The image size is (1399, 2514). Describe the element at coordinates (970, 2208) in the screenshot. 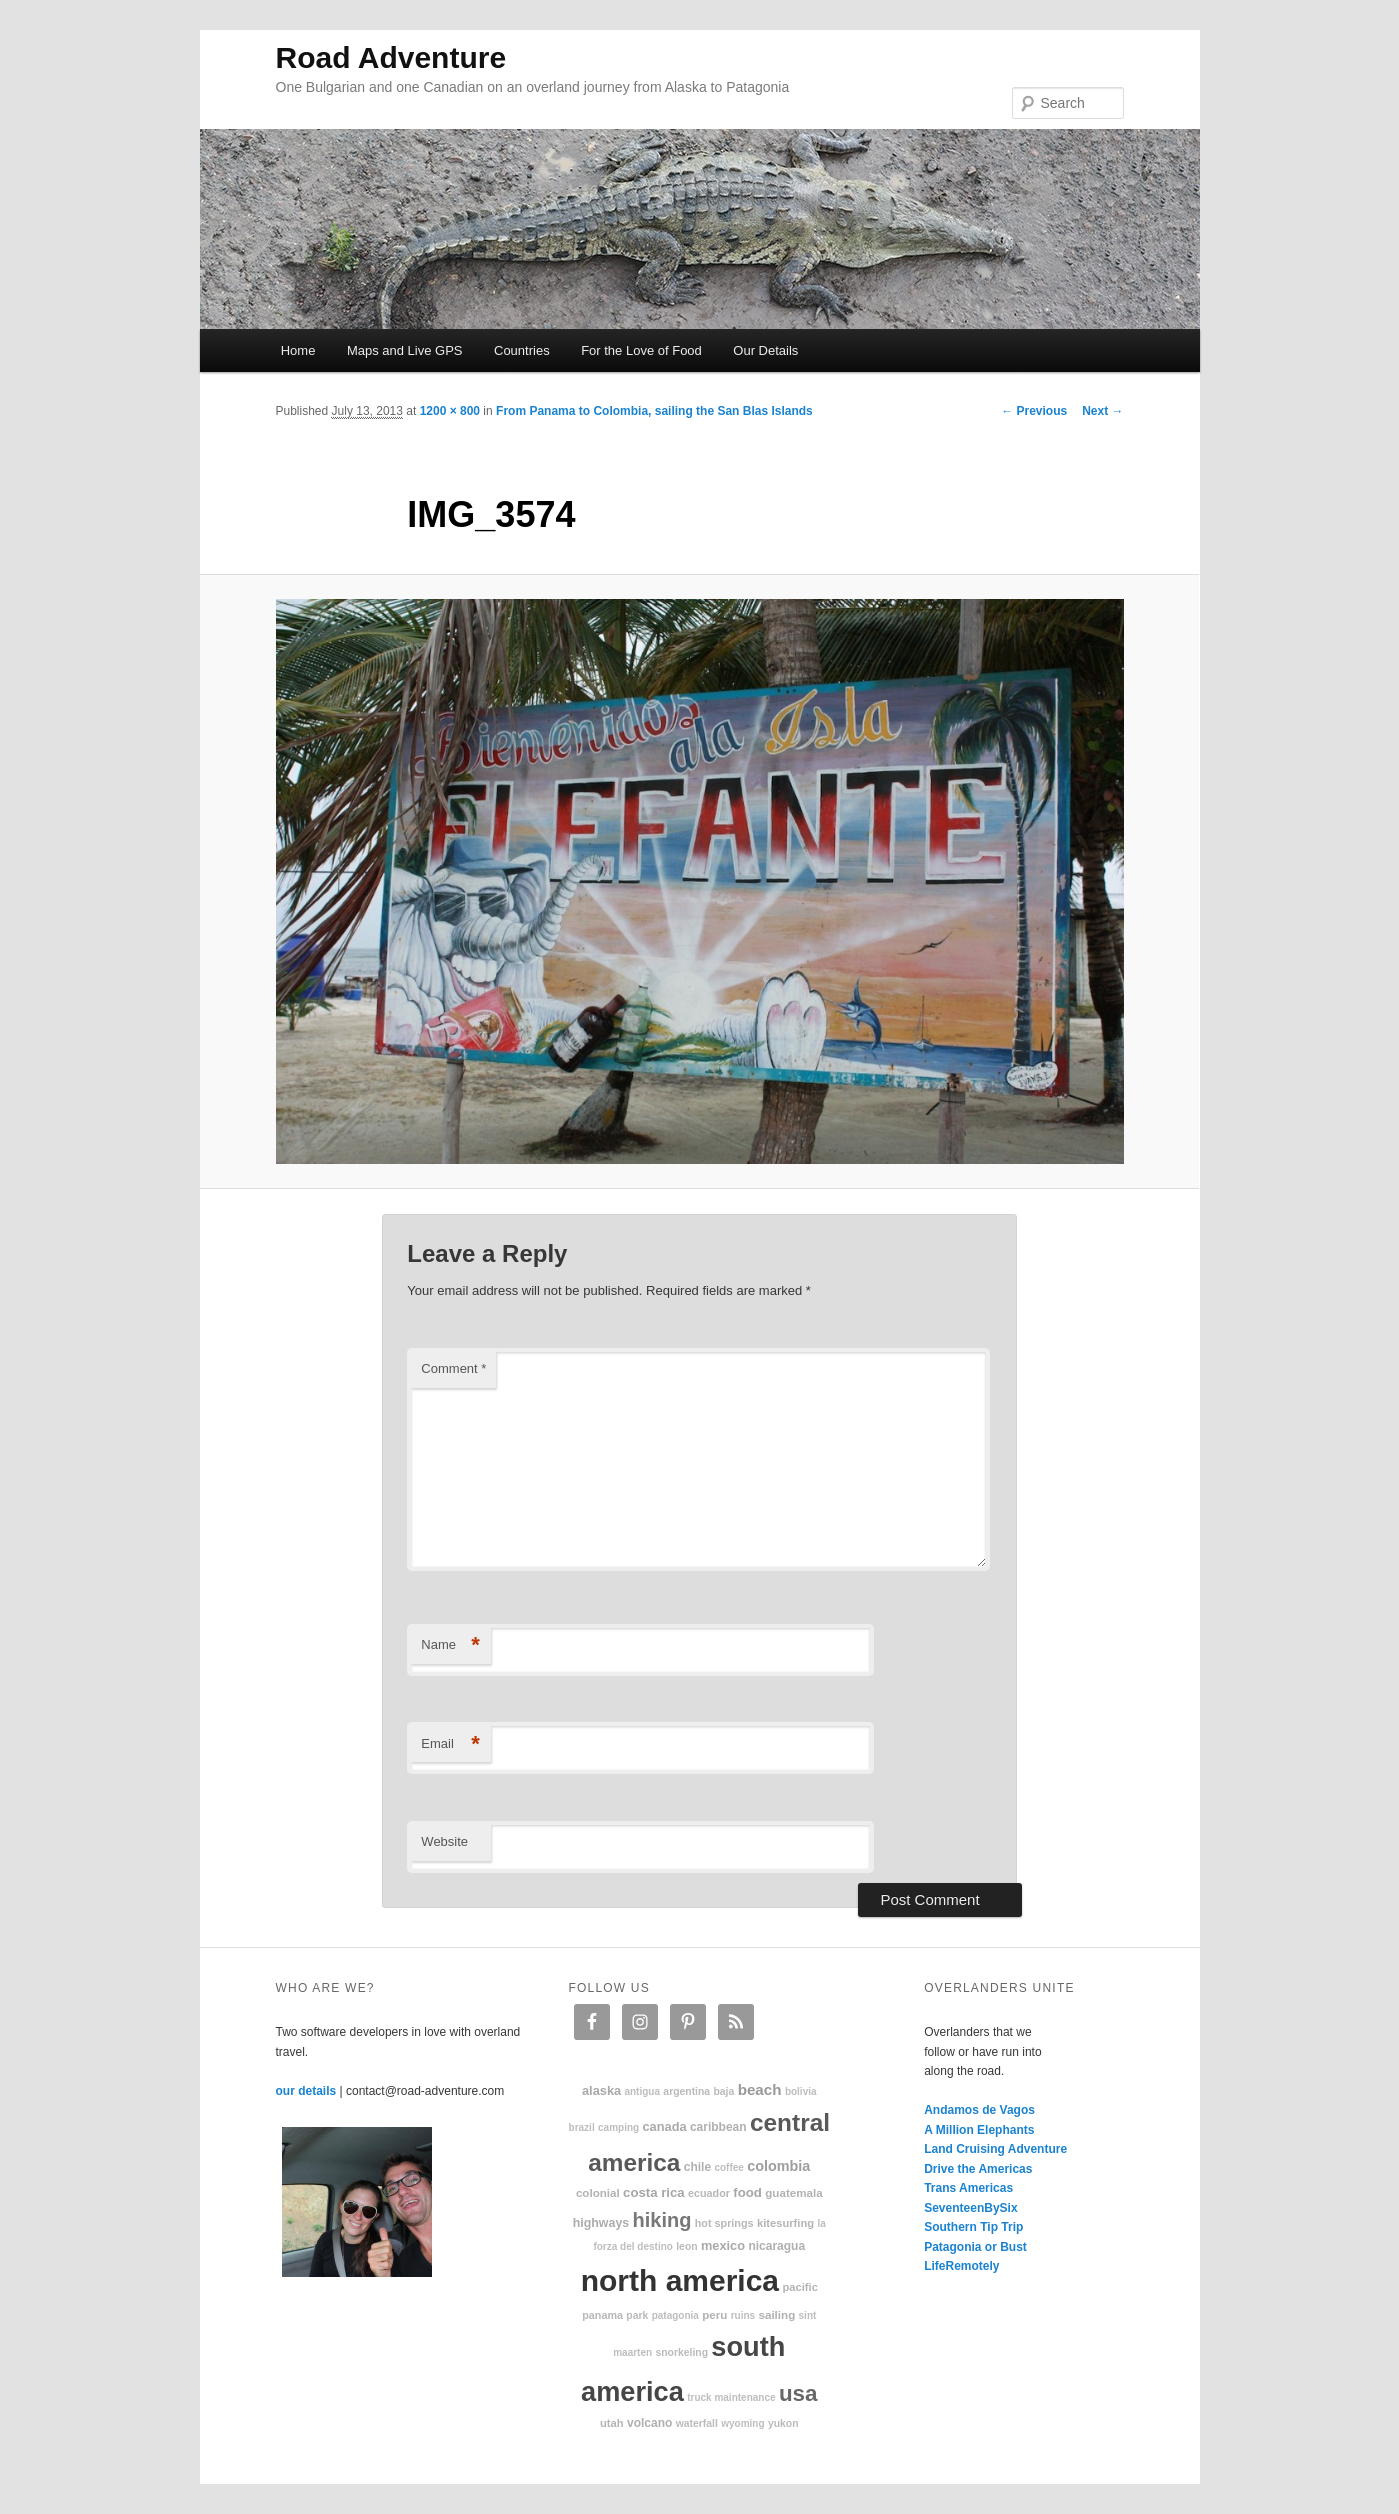

I see `SeventeenBySix` at that location.